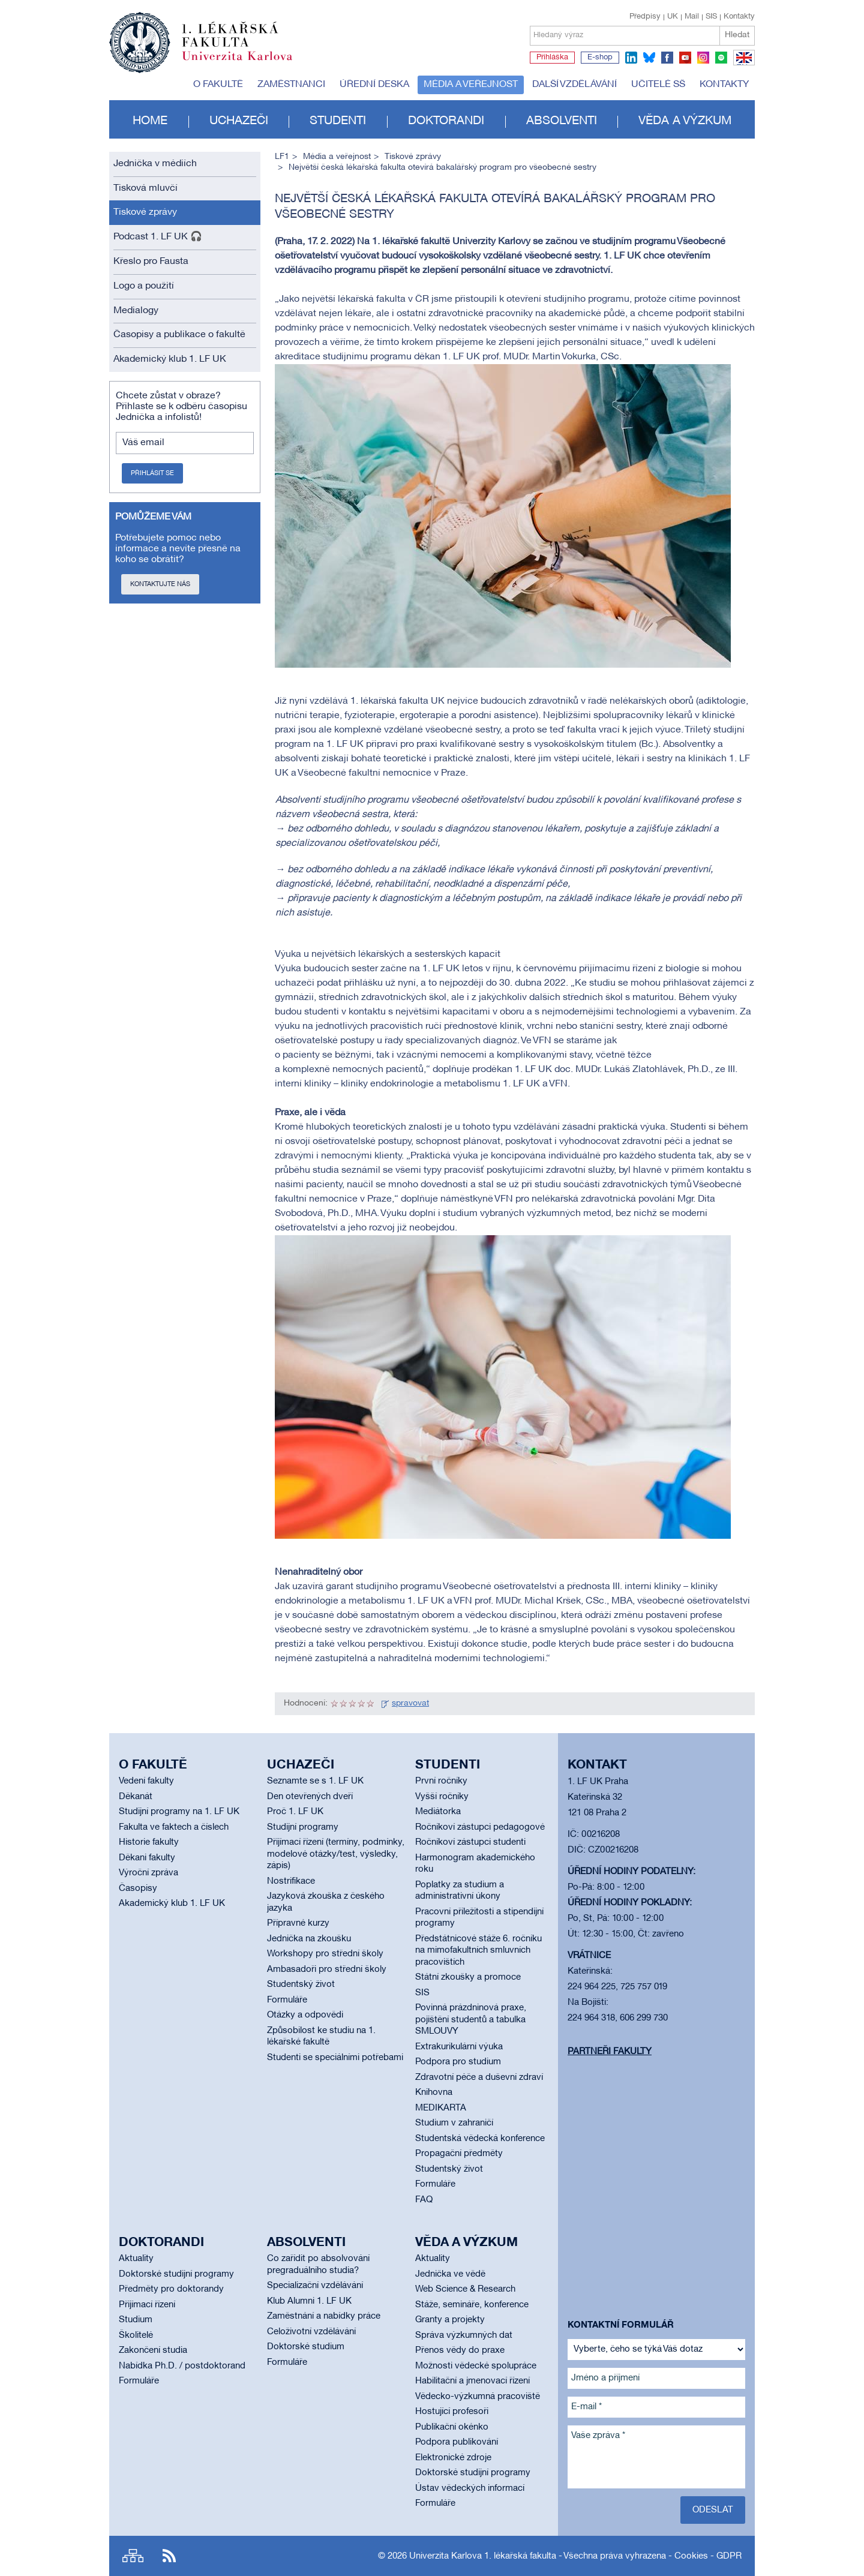 This screenshot has height=2576, width=864. Describe the element at coordinates (160, 584) in the screenshot. I see `Kontaktujte nás` at that location.